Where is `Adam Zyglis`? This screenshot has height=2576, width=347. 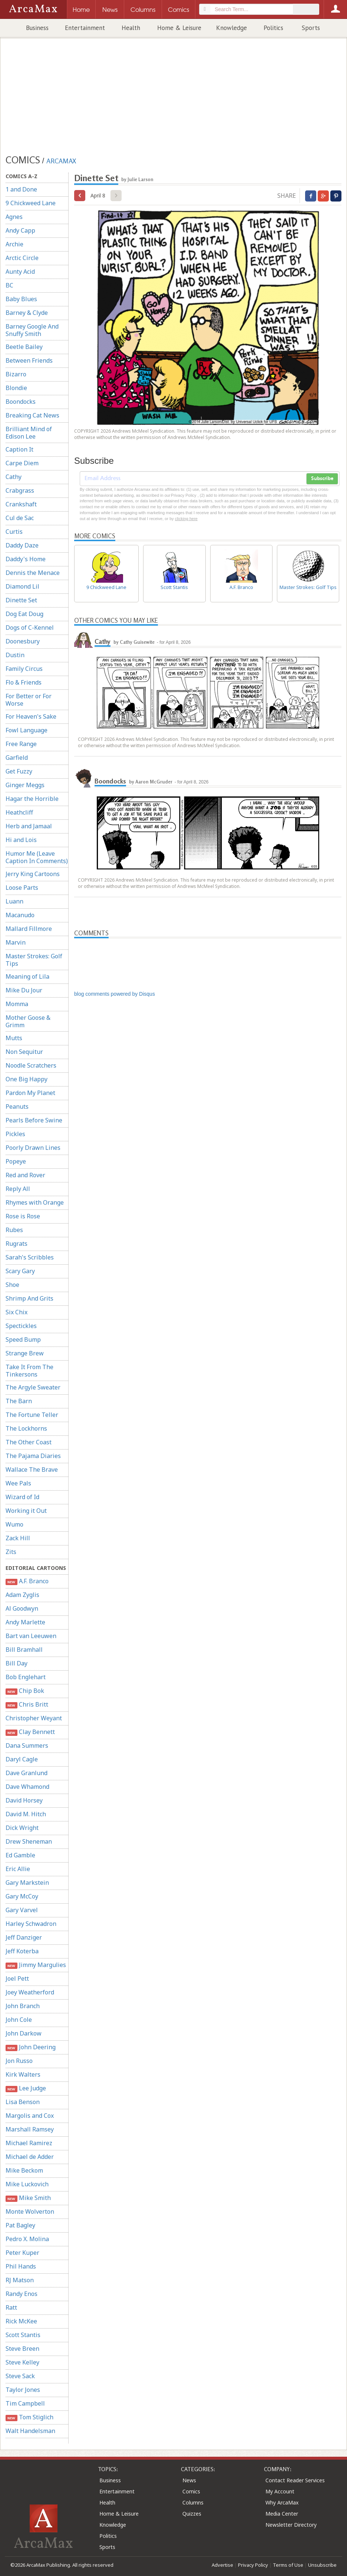
Adam Zyglis is located at coordinates (22, 1595).